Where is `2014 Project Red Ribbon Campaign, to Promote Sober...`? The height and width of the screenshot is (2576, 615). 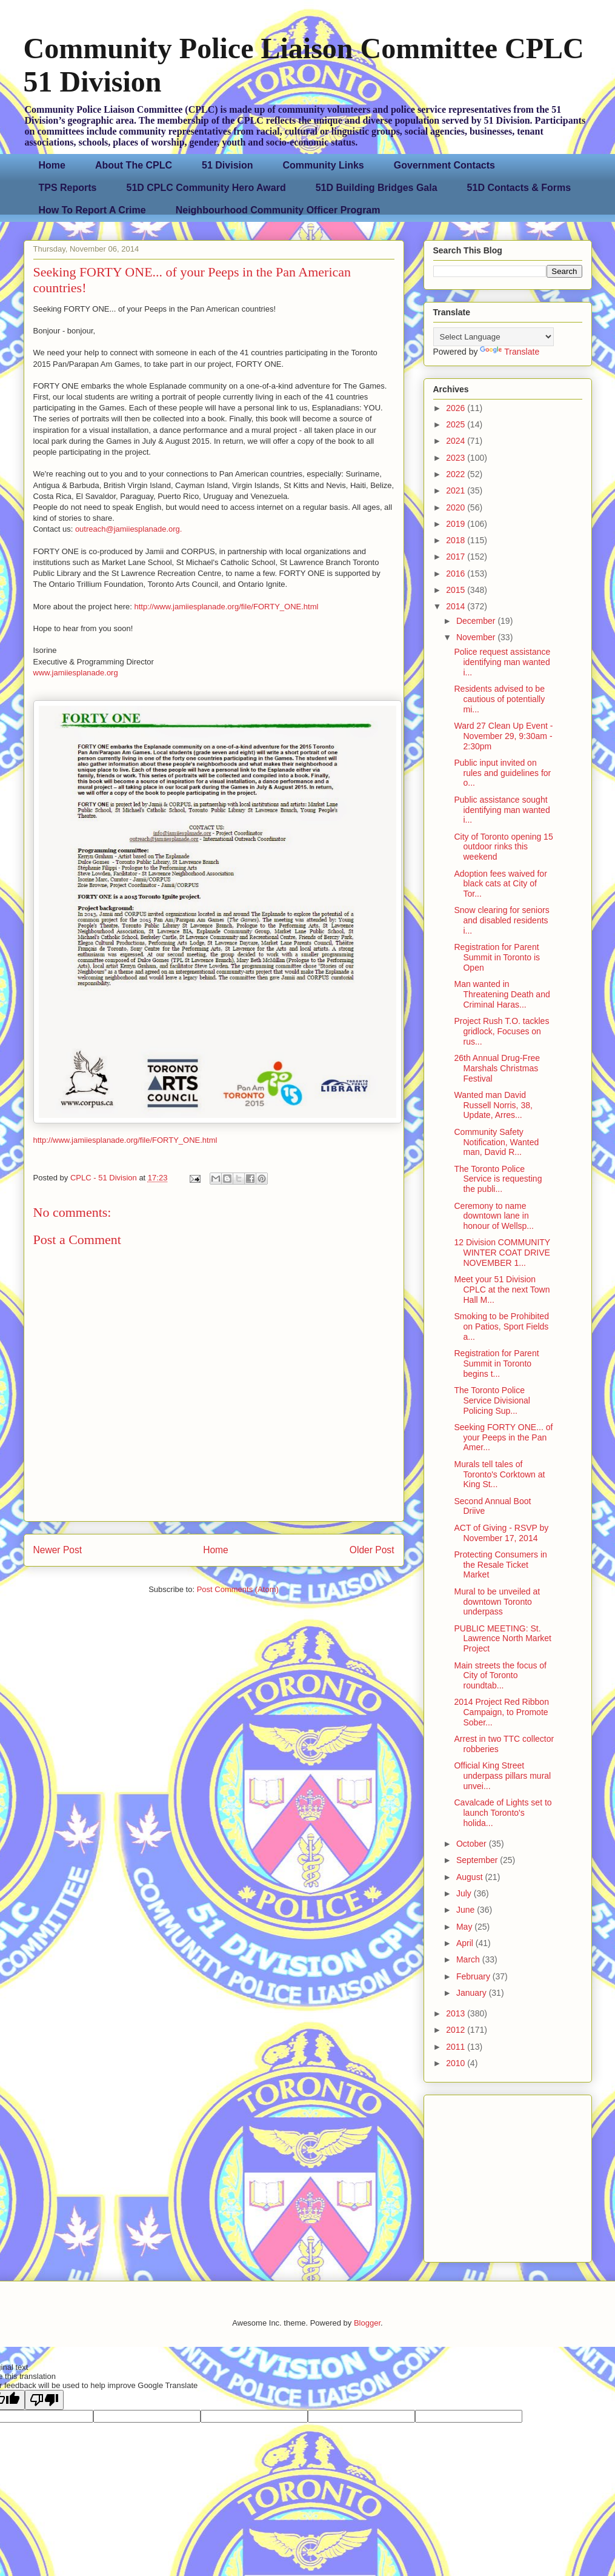 2014 Project Red Ribbon Campaign, to Promote Sober... is located at coordinates (501, 1712).